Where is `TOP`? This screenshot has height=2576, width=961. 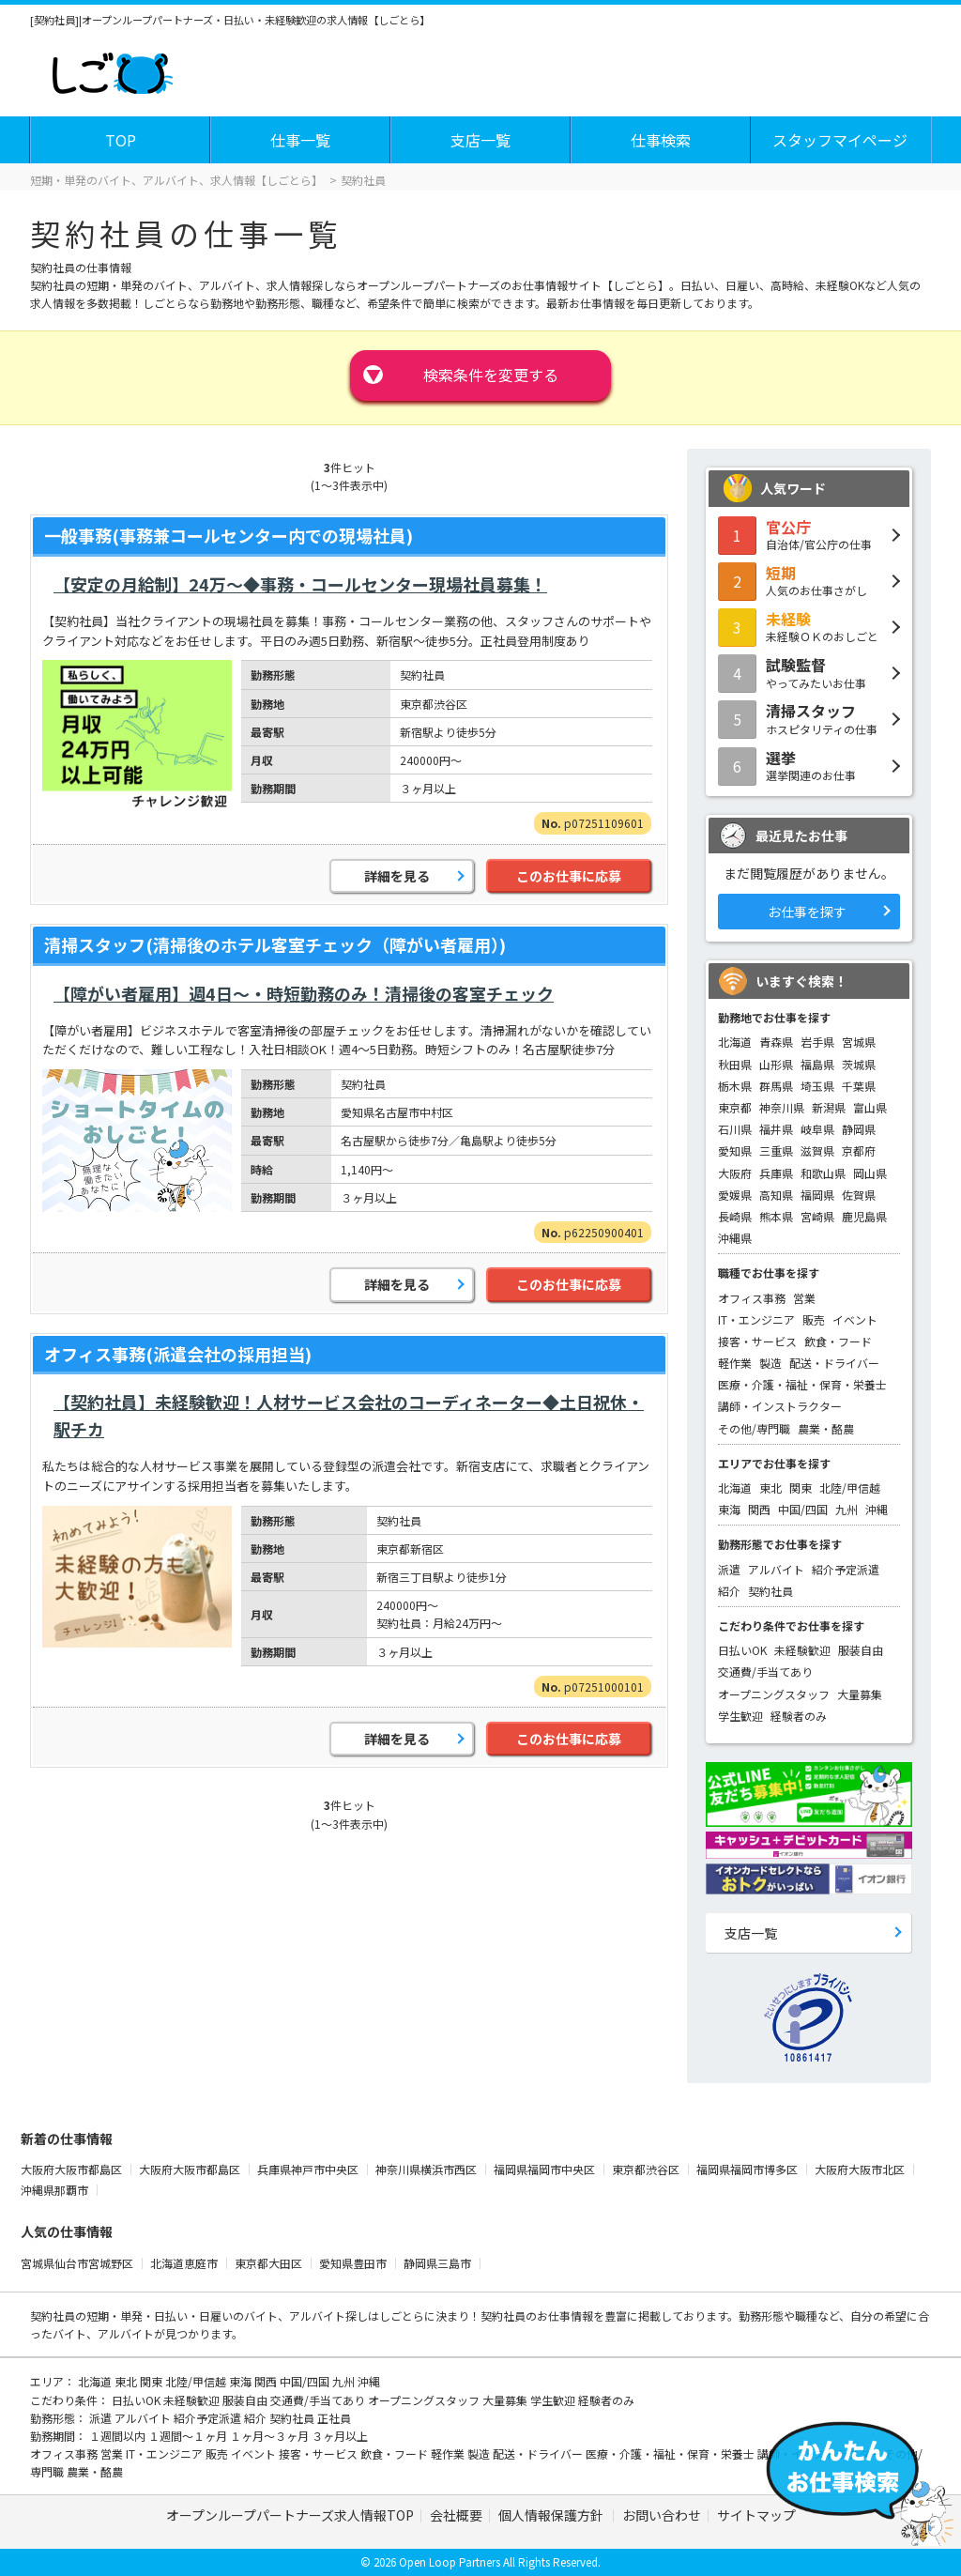
TOP is located at coordinates (120, 140).